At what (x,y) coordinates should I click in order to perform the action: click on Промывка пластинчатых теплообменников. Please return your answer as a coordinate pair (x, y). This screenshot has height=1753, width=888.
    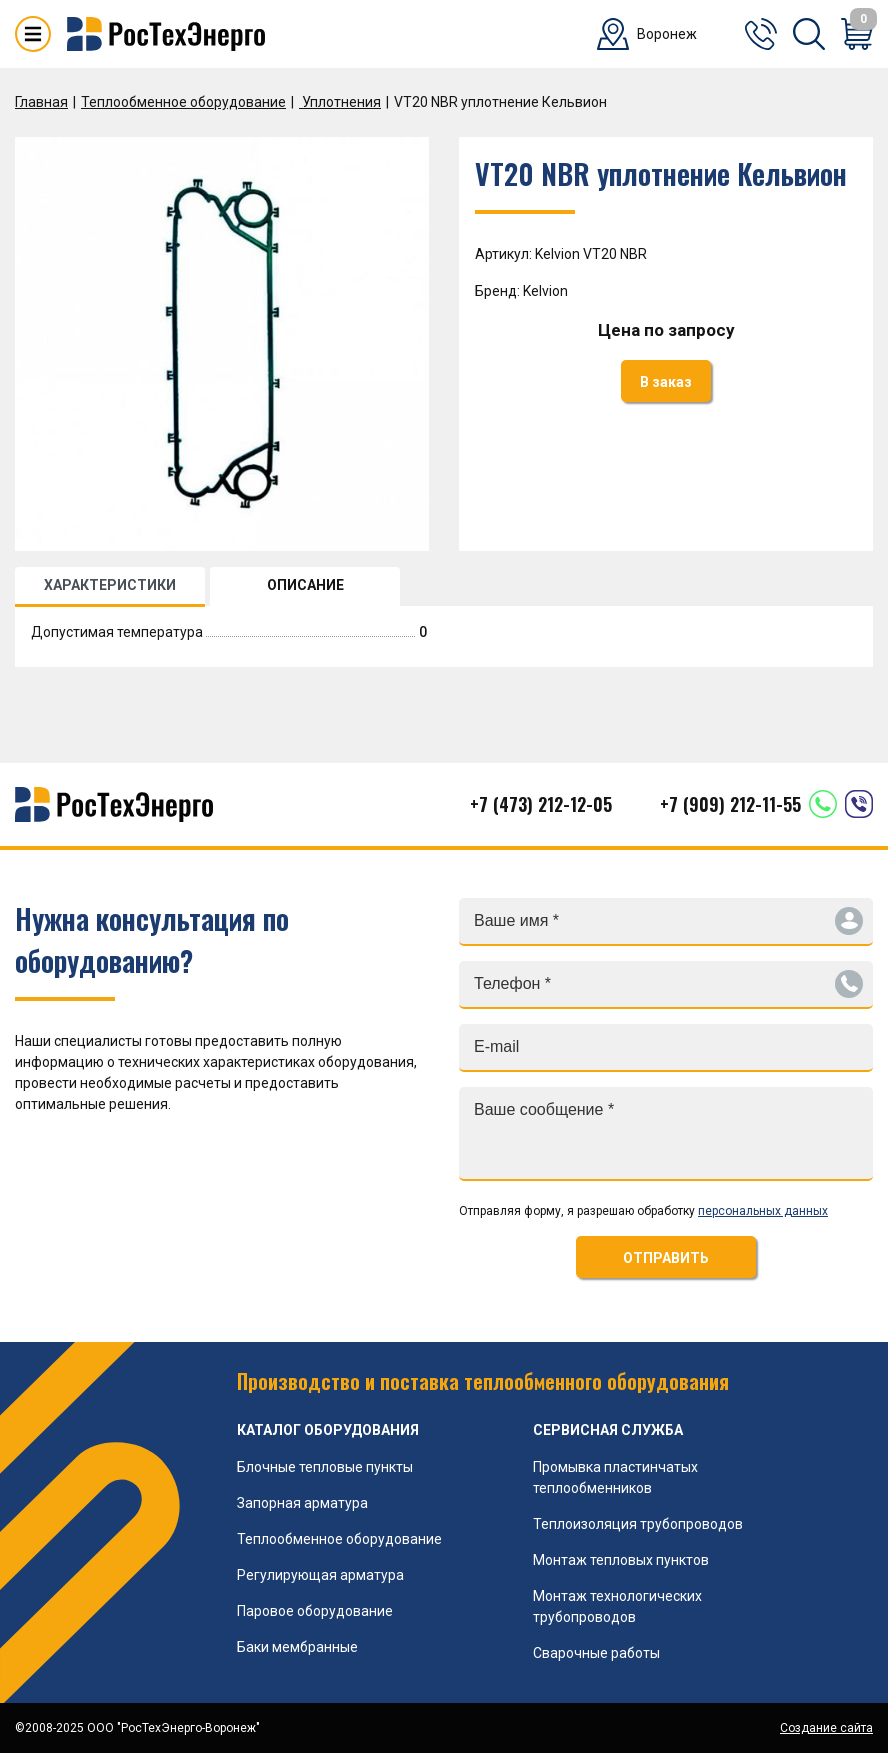
    Looking at the image, I should click on (615, 1477).